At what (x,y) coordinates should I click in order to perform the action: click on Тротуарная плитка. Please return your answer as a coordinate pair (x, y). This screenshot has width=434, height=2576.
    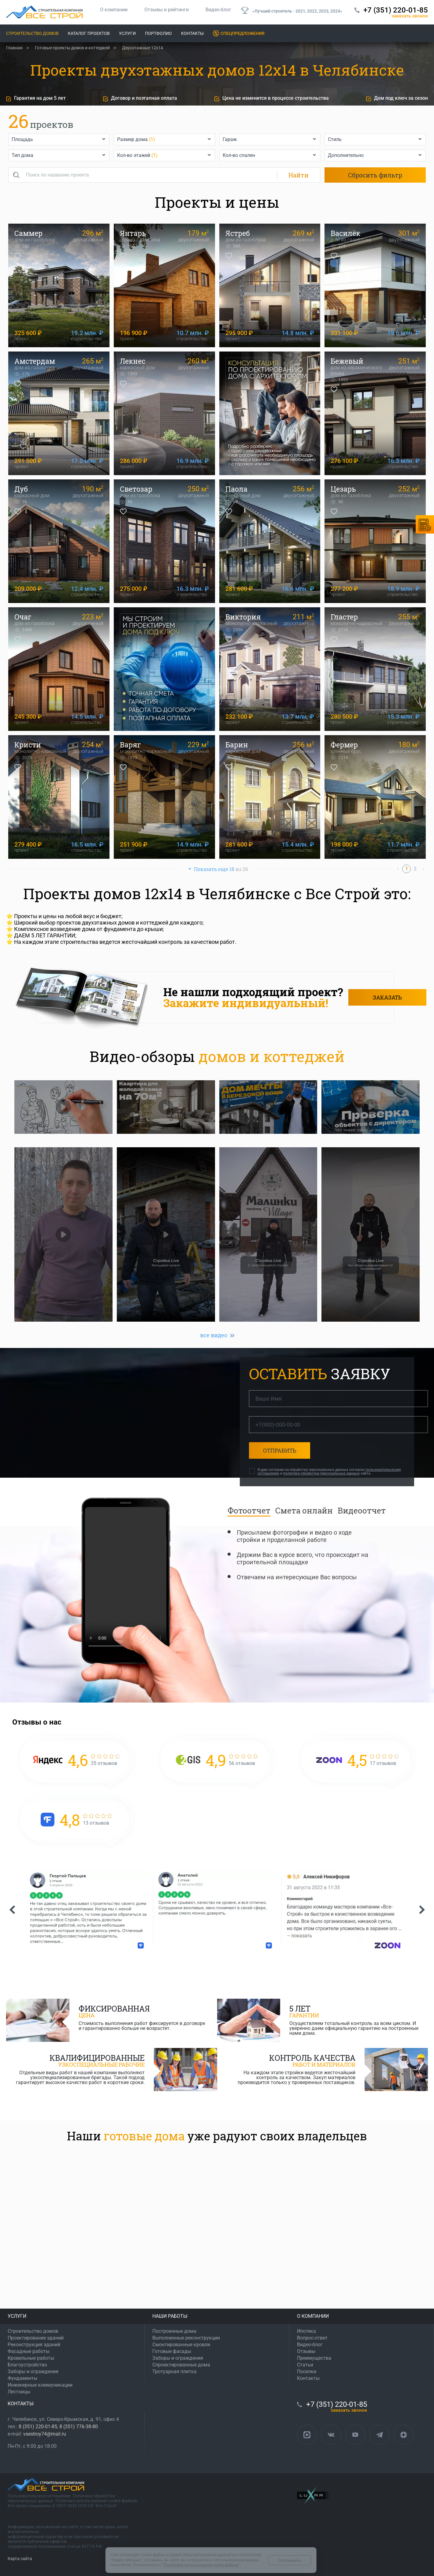
    Looking at the image, I should click on (174, 2371).